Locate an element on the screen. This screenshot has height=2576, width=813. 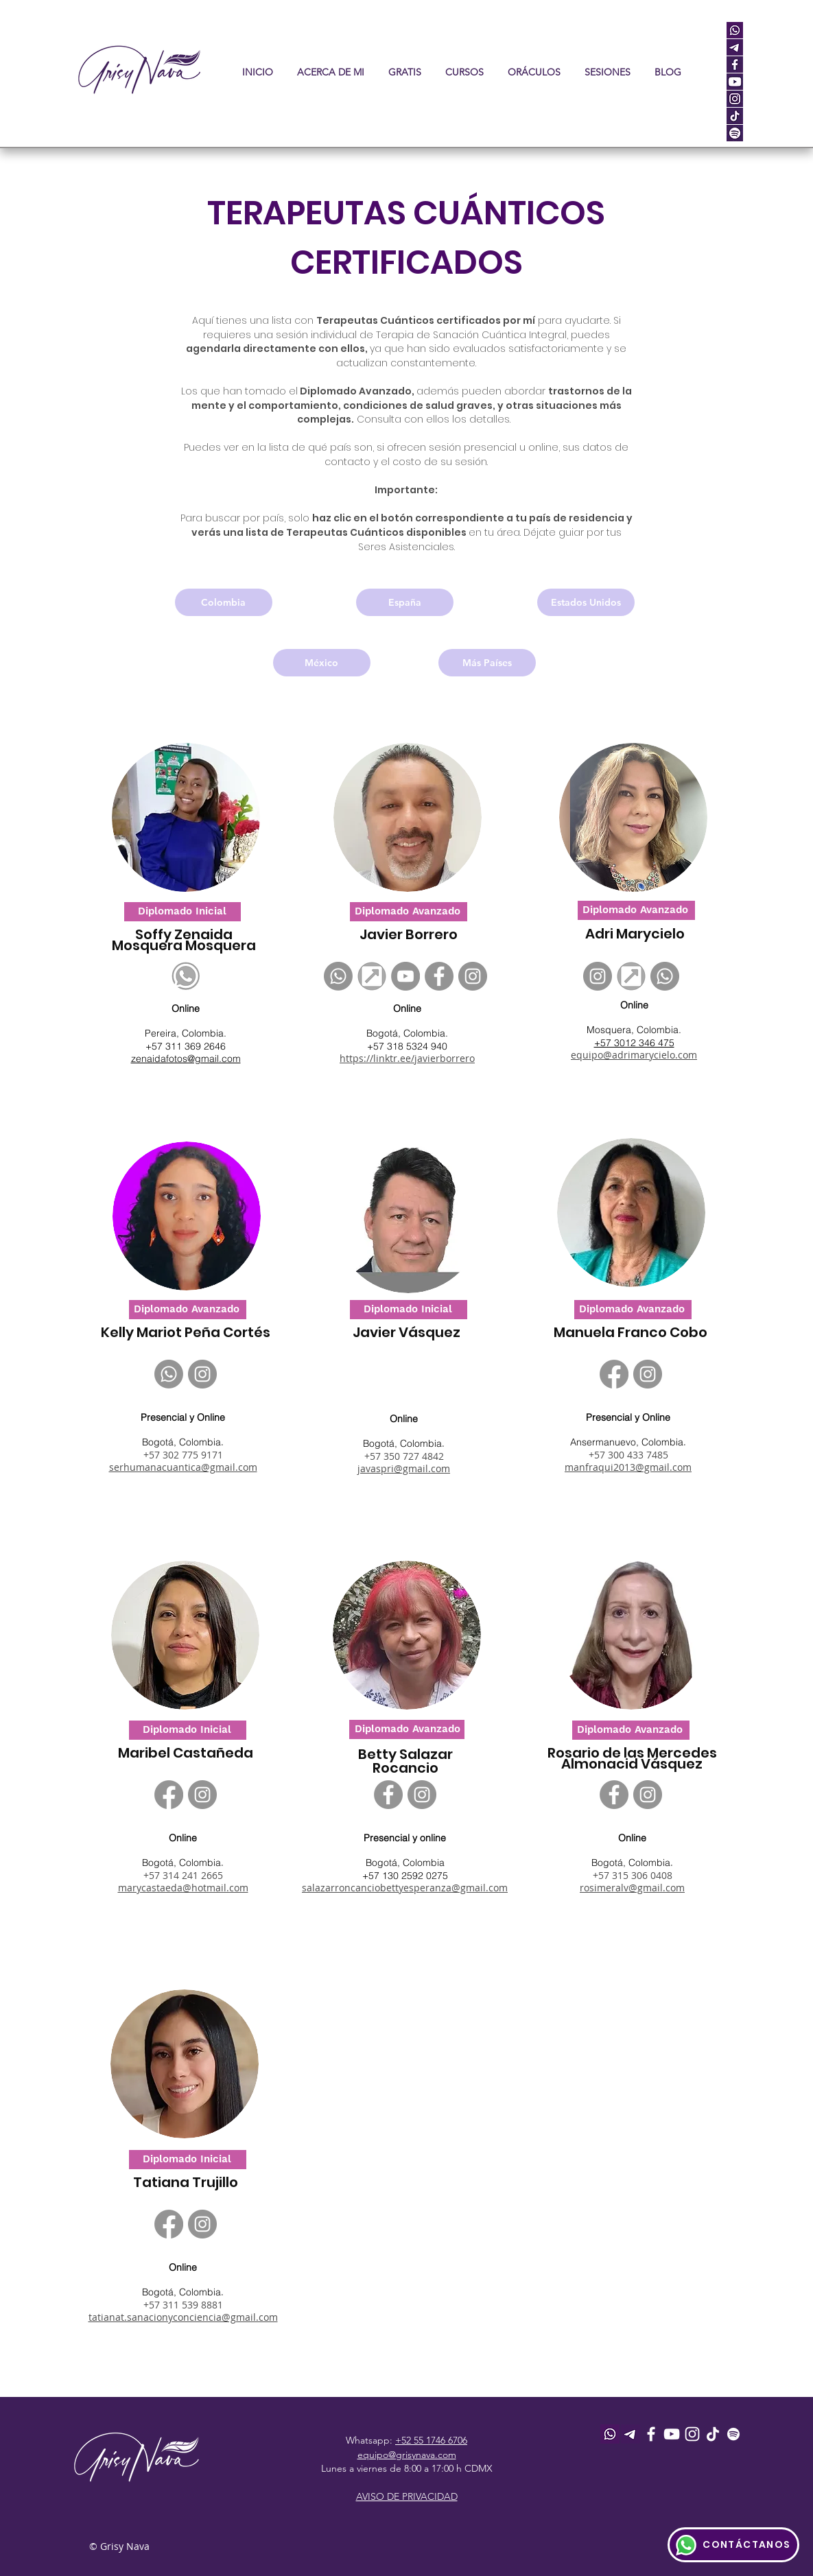
[Whatsapp] is located at coordinates (338, 976).